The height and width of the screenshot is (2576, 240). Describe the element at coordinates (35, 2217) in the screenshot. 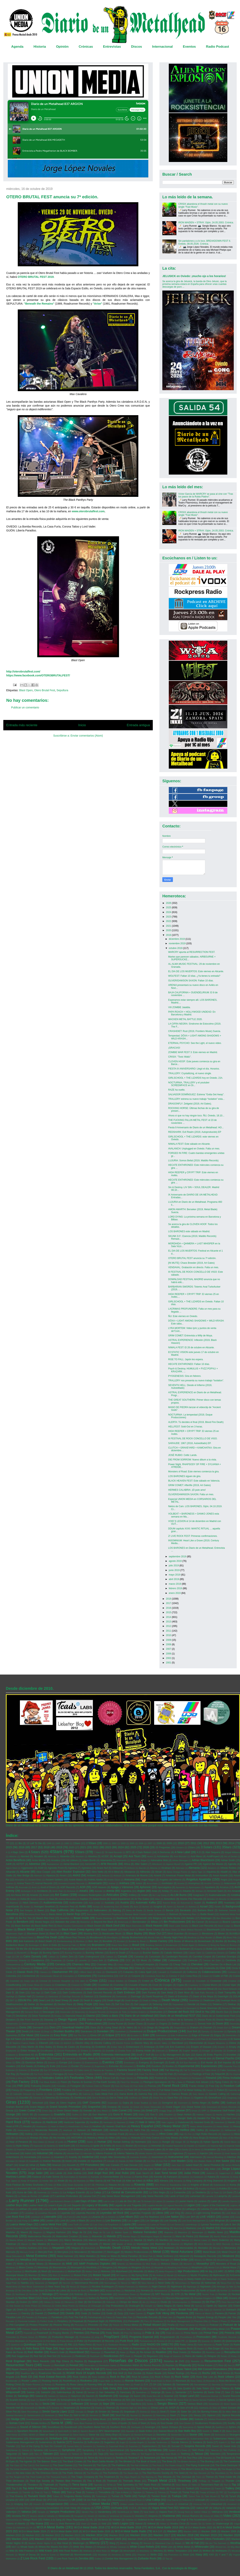

I see `Lionheart` at that location.